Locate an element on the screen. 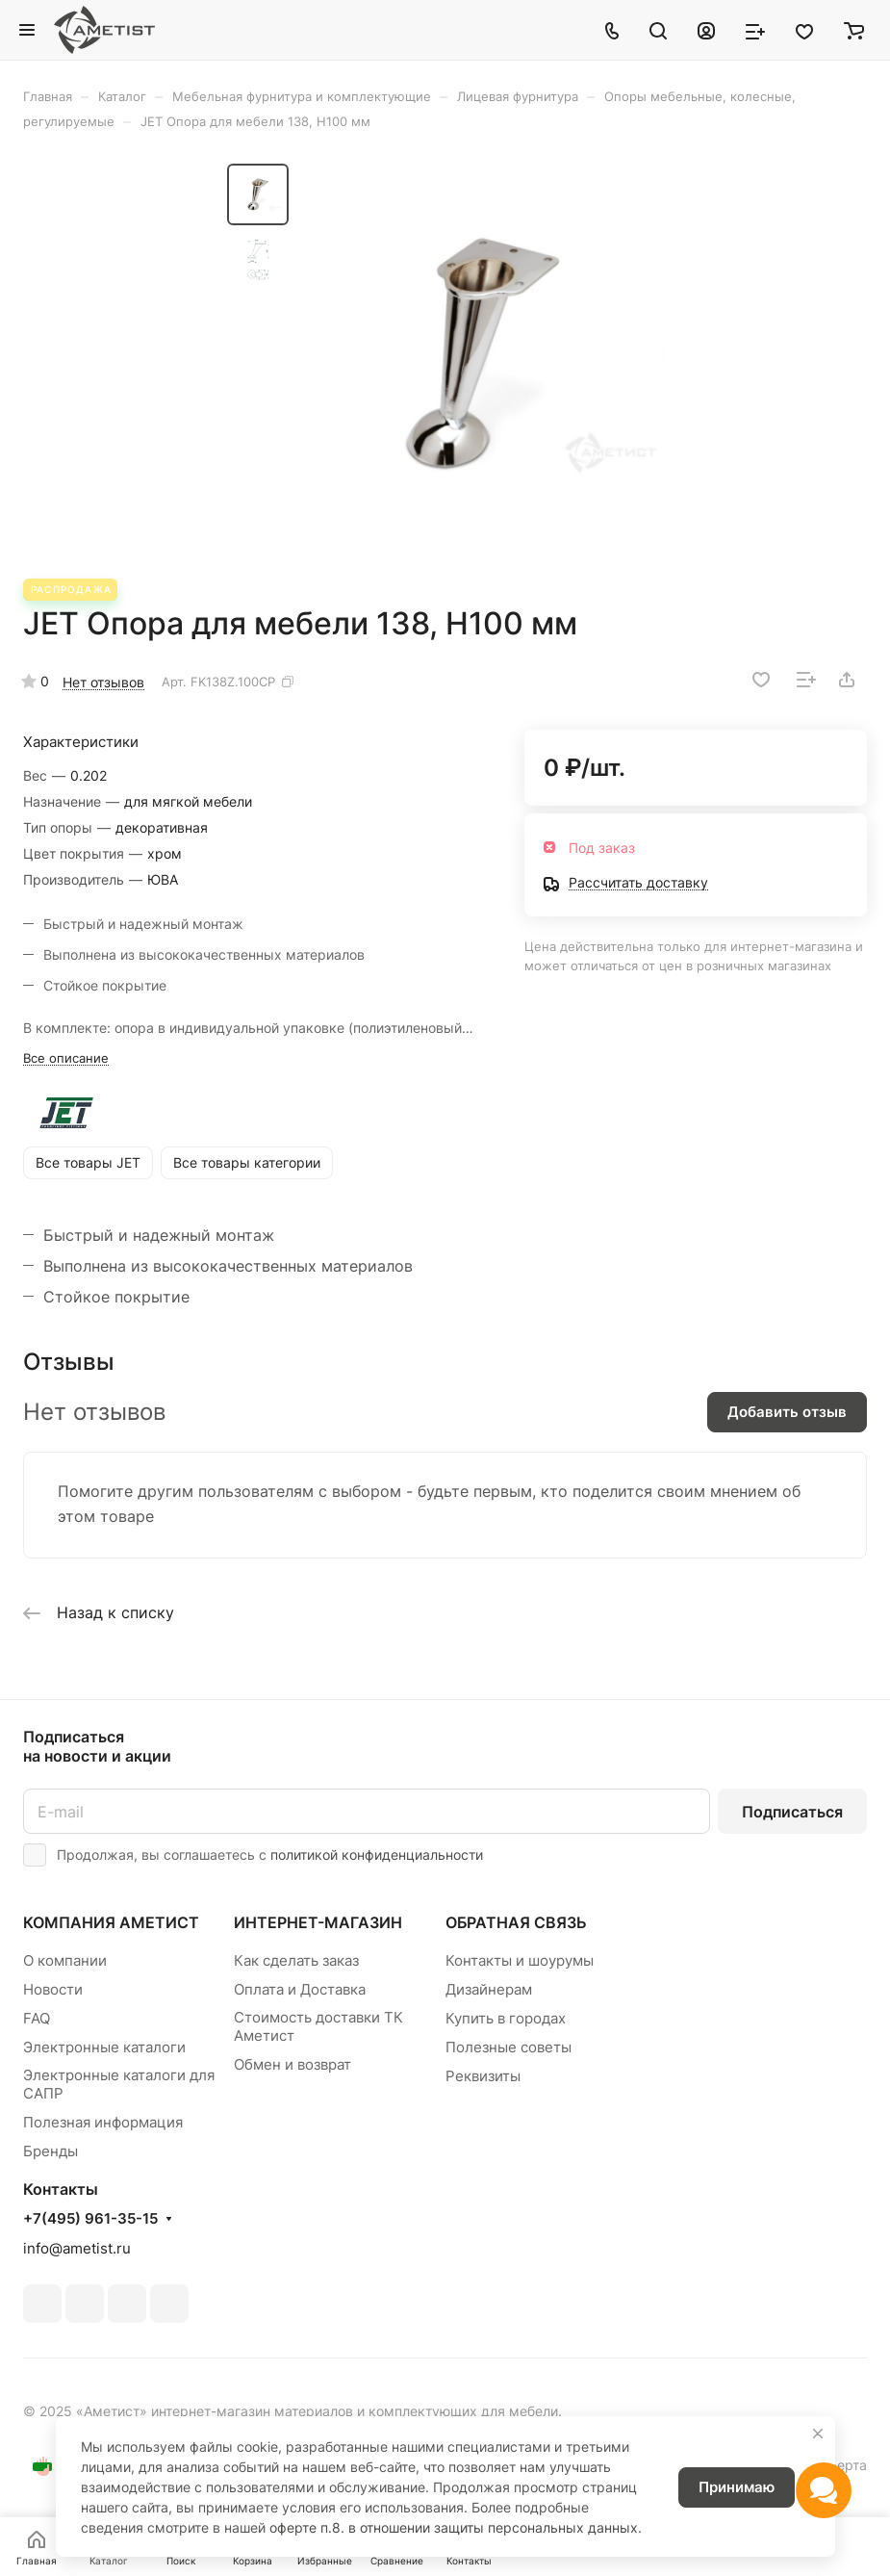 Image resolution: width=890 pixels, height=2576 pixels. Обмен и возврат is located at coordinates (292, 2064).